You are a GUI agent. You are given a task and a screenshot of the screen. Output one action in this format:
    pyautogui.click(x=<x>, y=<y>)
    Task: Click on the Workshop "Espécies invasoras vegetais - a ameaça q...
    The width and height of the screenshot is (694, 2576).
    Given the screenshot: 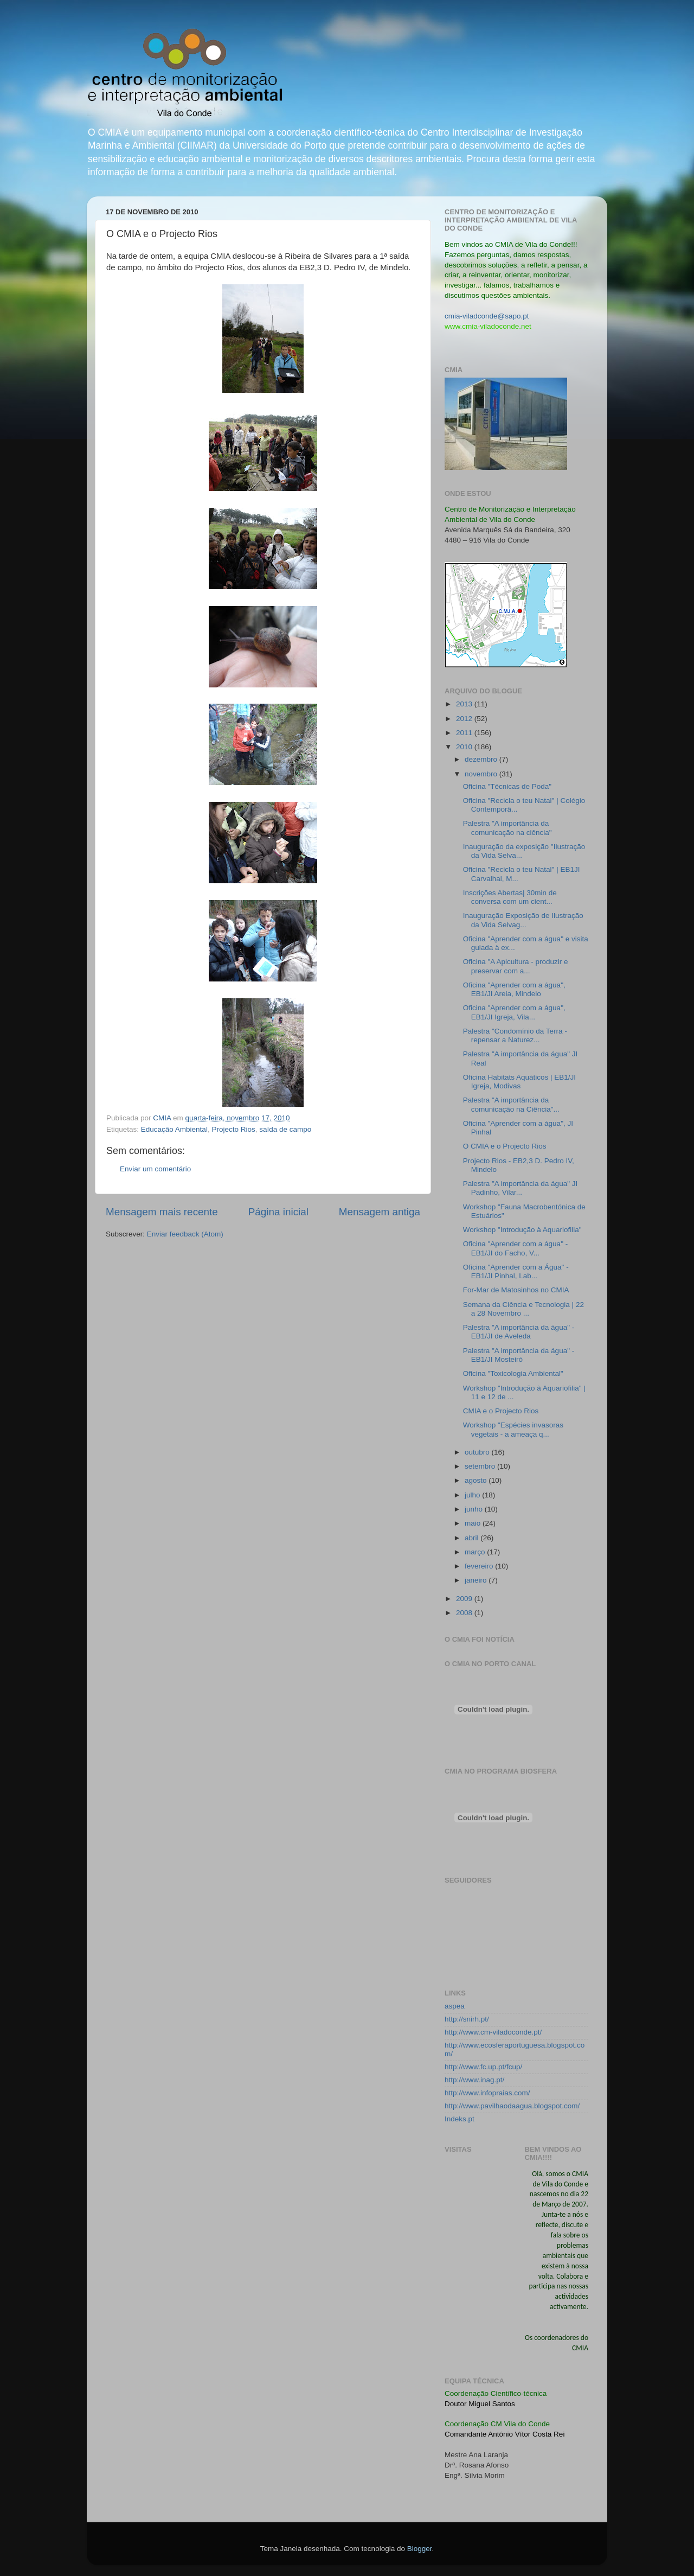 What is the action you would take?
    pyautogui.click(x=513, y=1429)
    